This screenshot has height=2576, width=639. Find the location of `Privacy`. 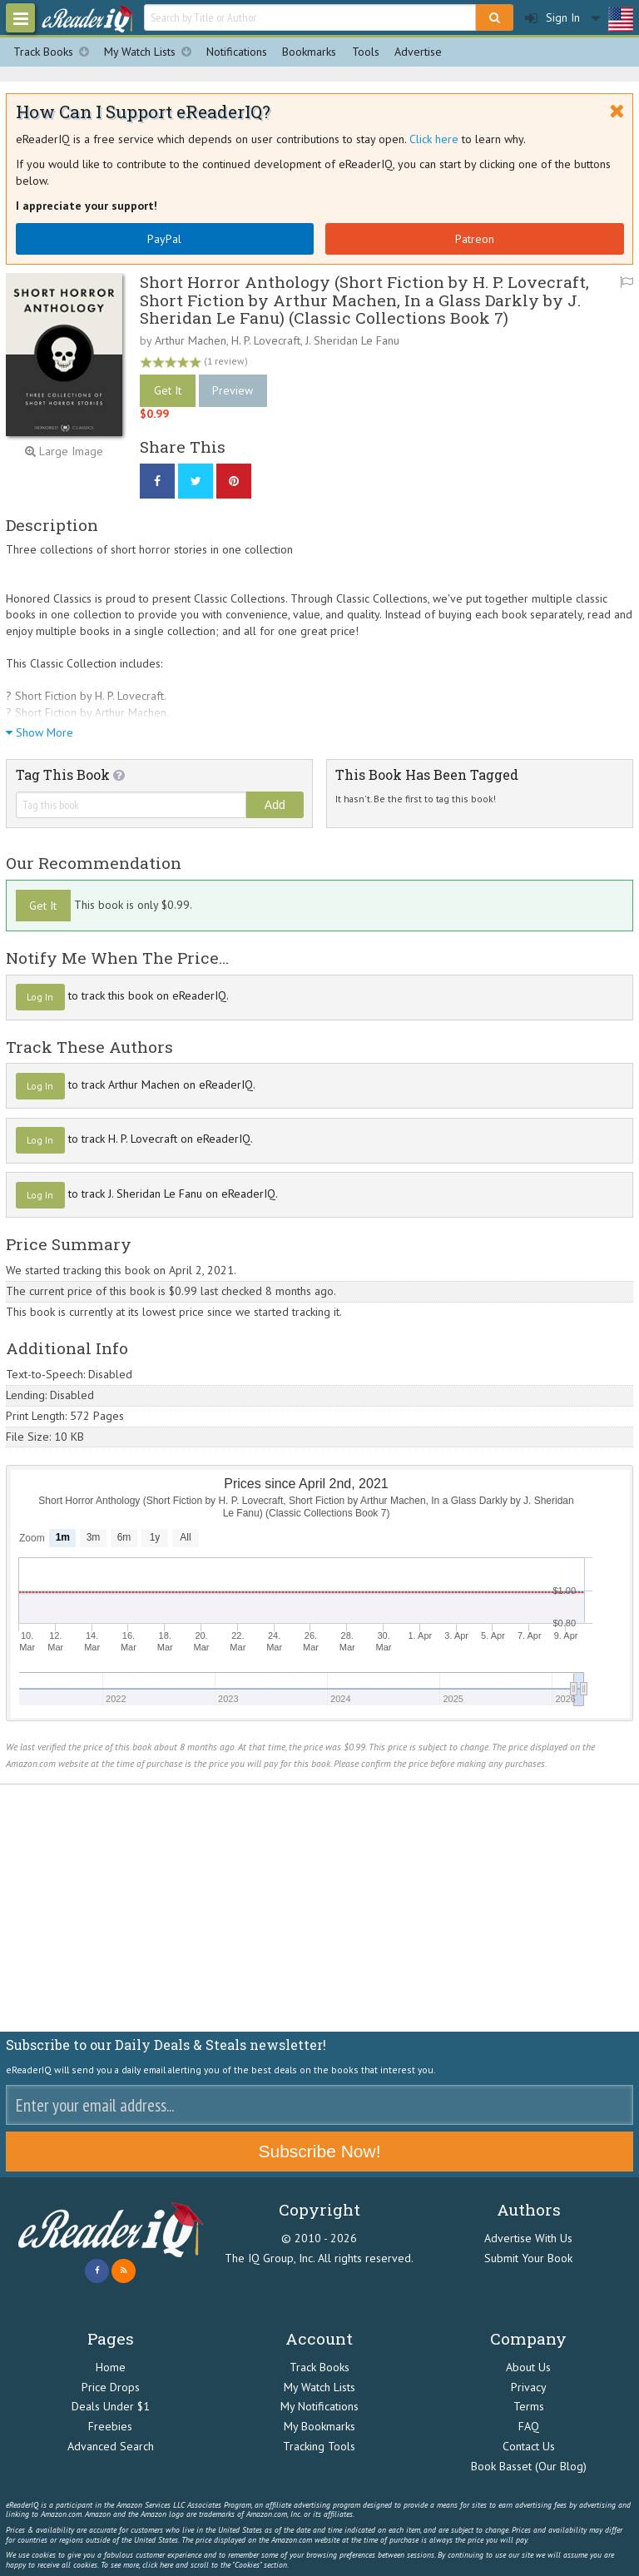

Privacy is located at coordinates (529, 2387).